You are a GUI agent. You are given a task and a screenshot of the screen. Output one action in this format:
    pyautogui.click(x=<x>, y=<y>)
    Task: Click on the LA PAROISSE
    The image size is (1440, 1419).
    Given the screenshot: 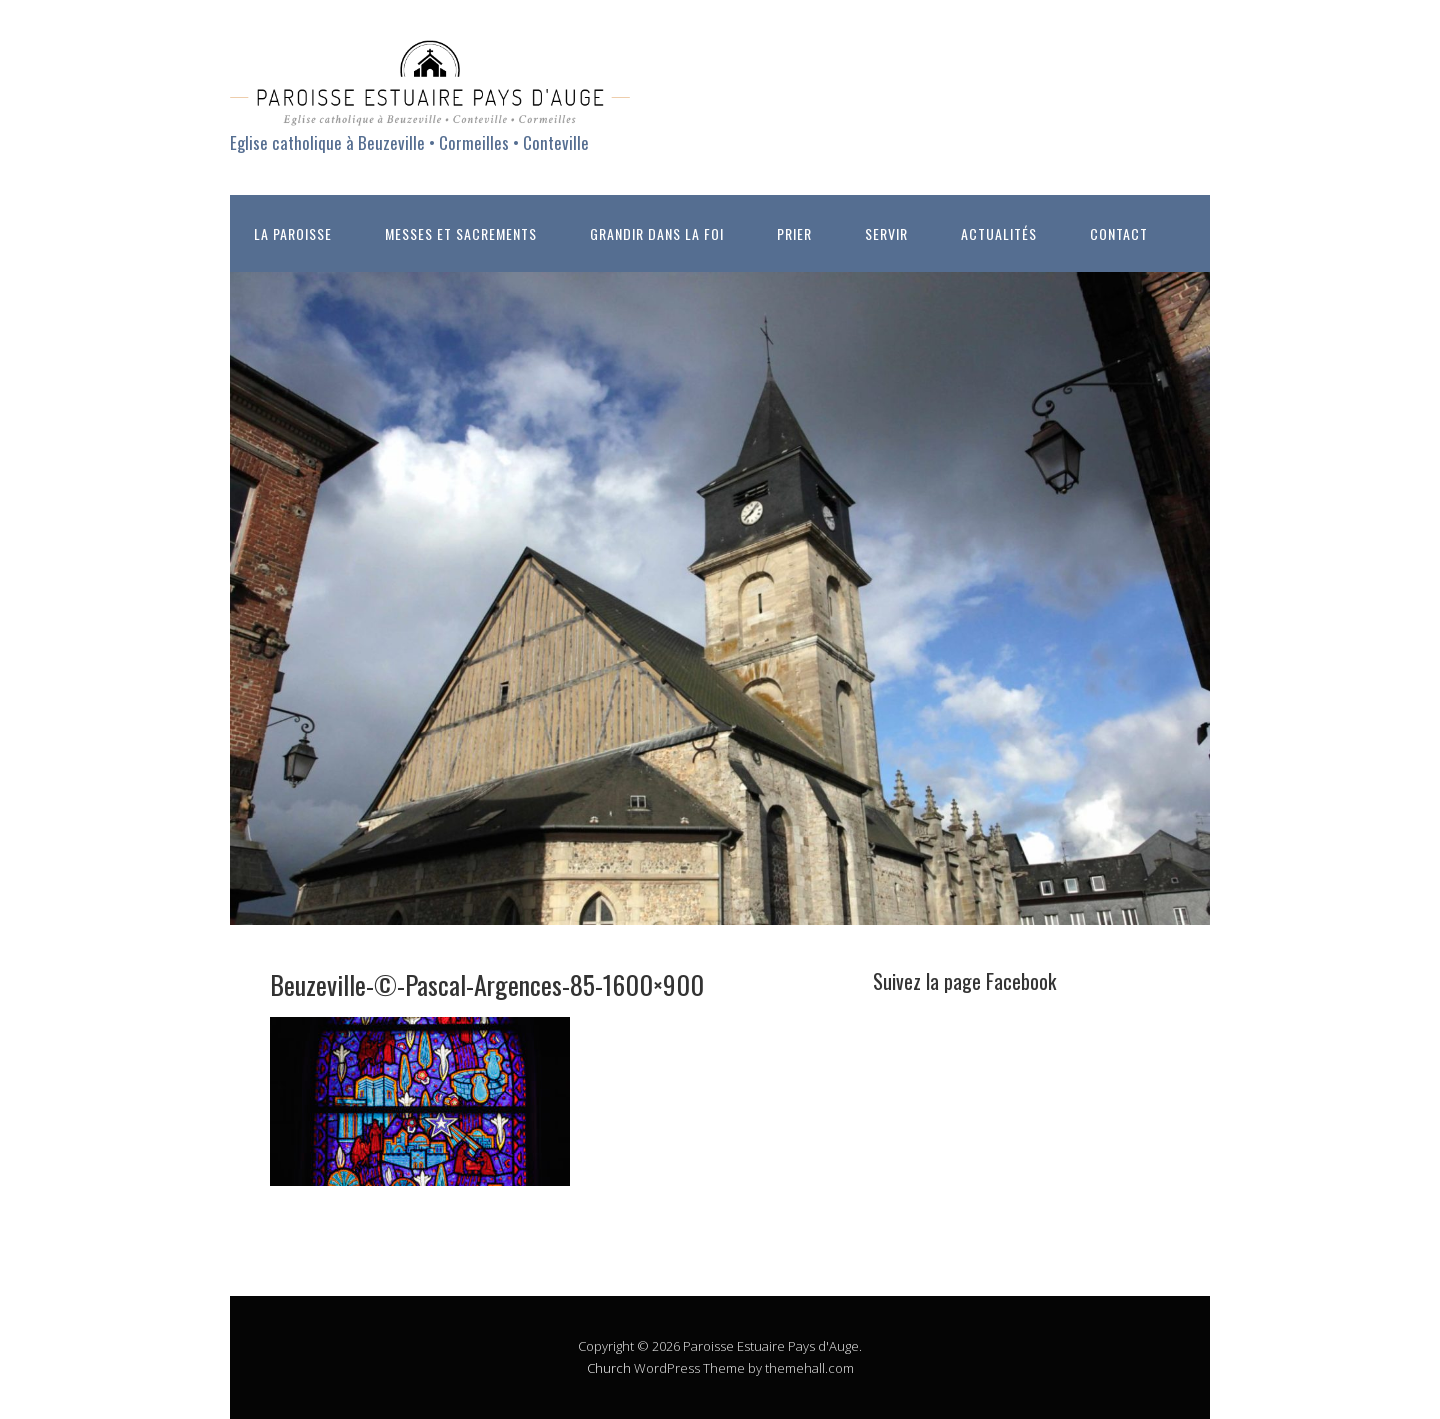 What is the action you would take?
    pyautogui.click(x=293, y=233)
    